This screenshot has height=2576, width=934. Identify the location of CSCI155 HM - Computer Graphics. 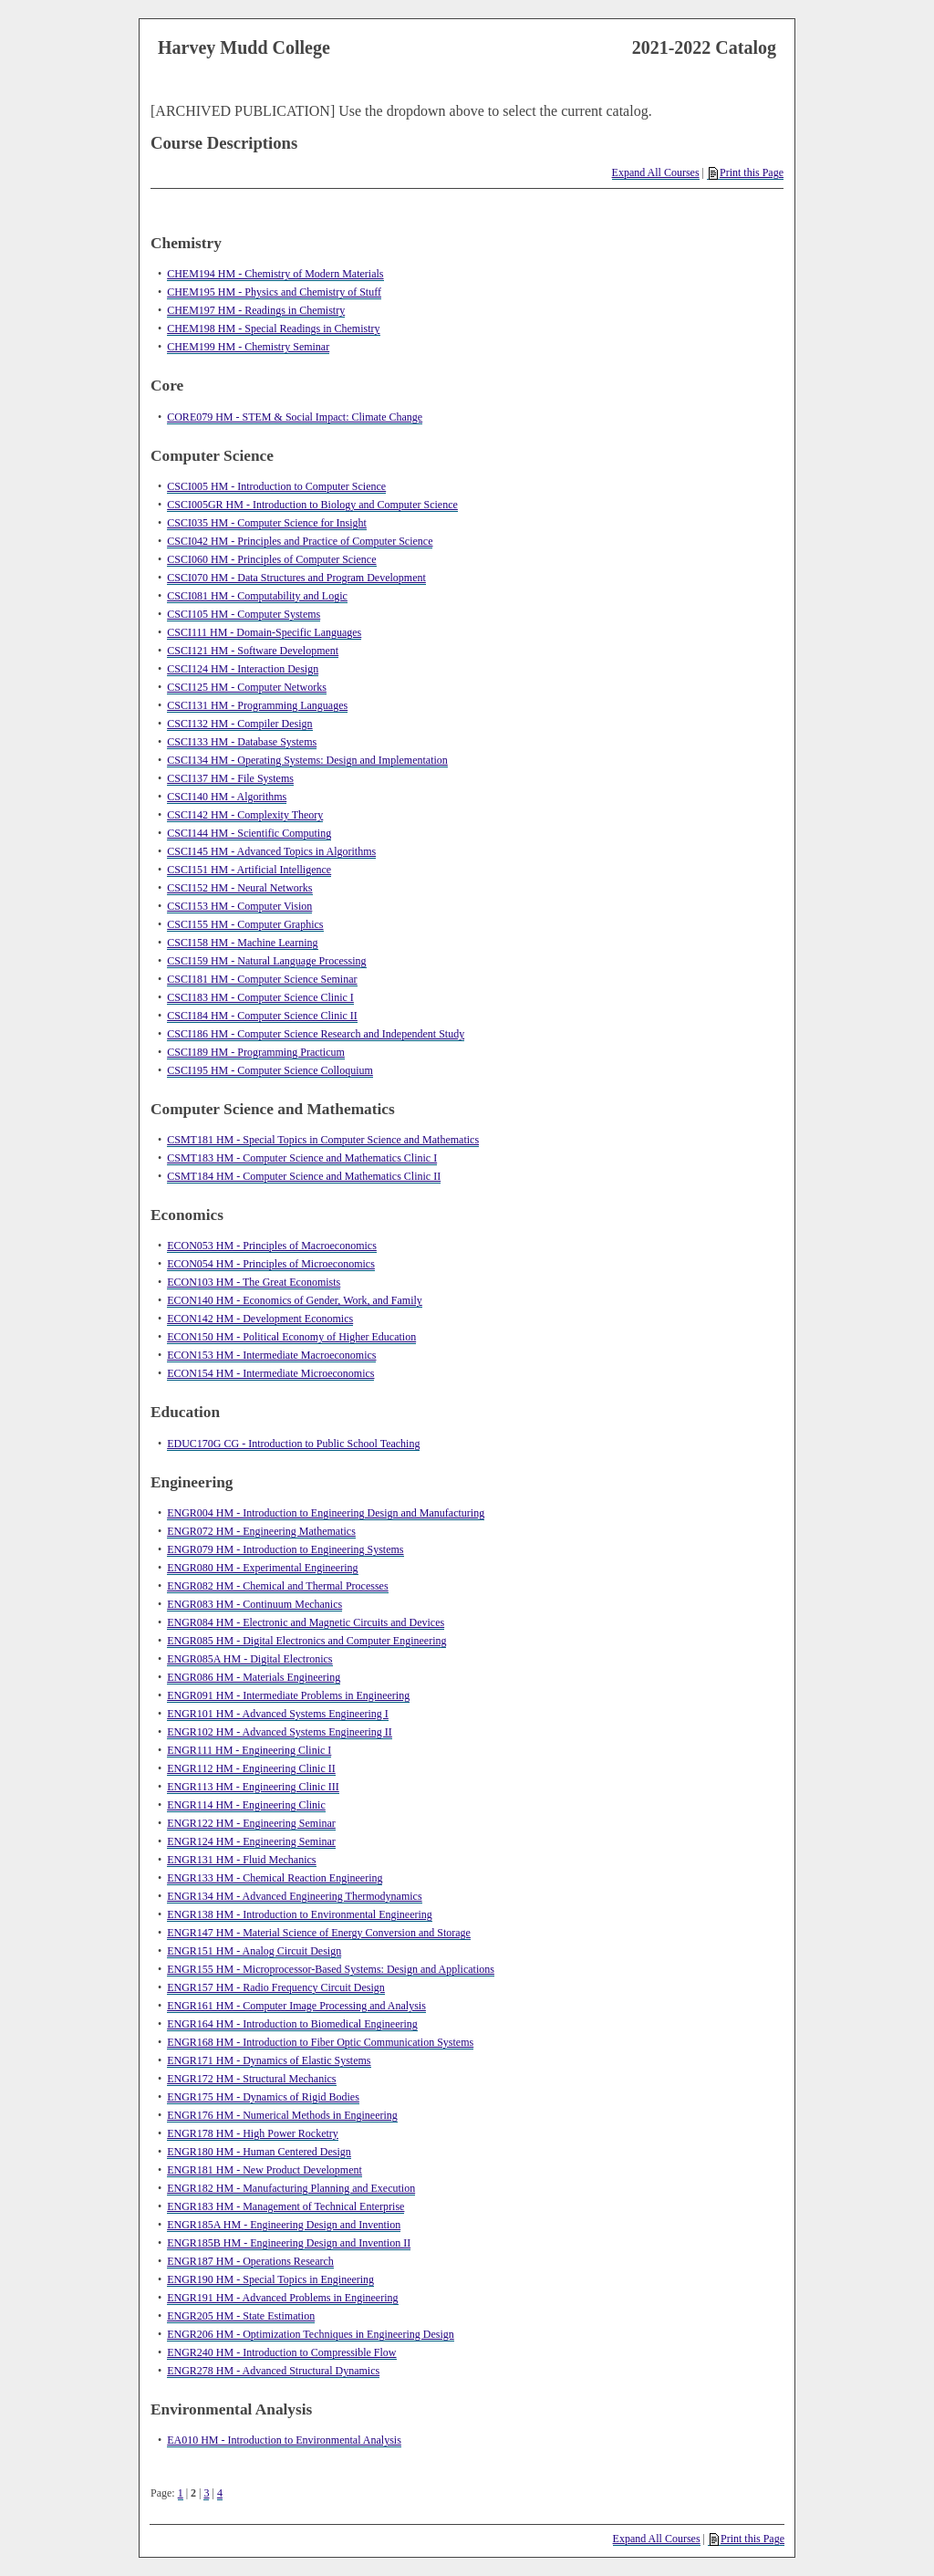
(245, 924).